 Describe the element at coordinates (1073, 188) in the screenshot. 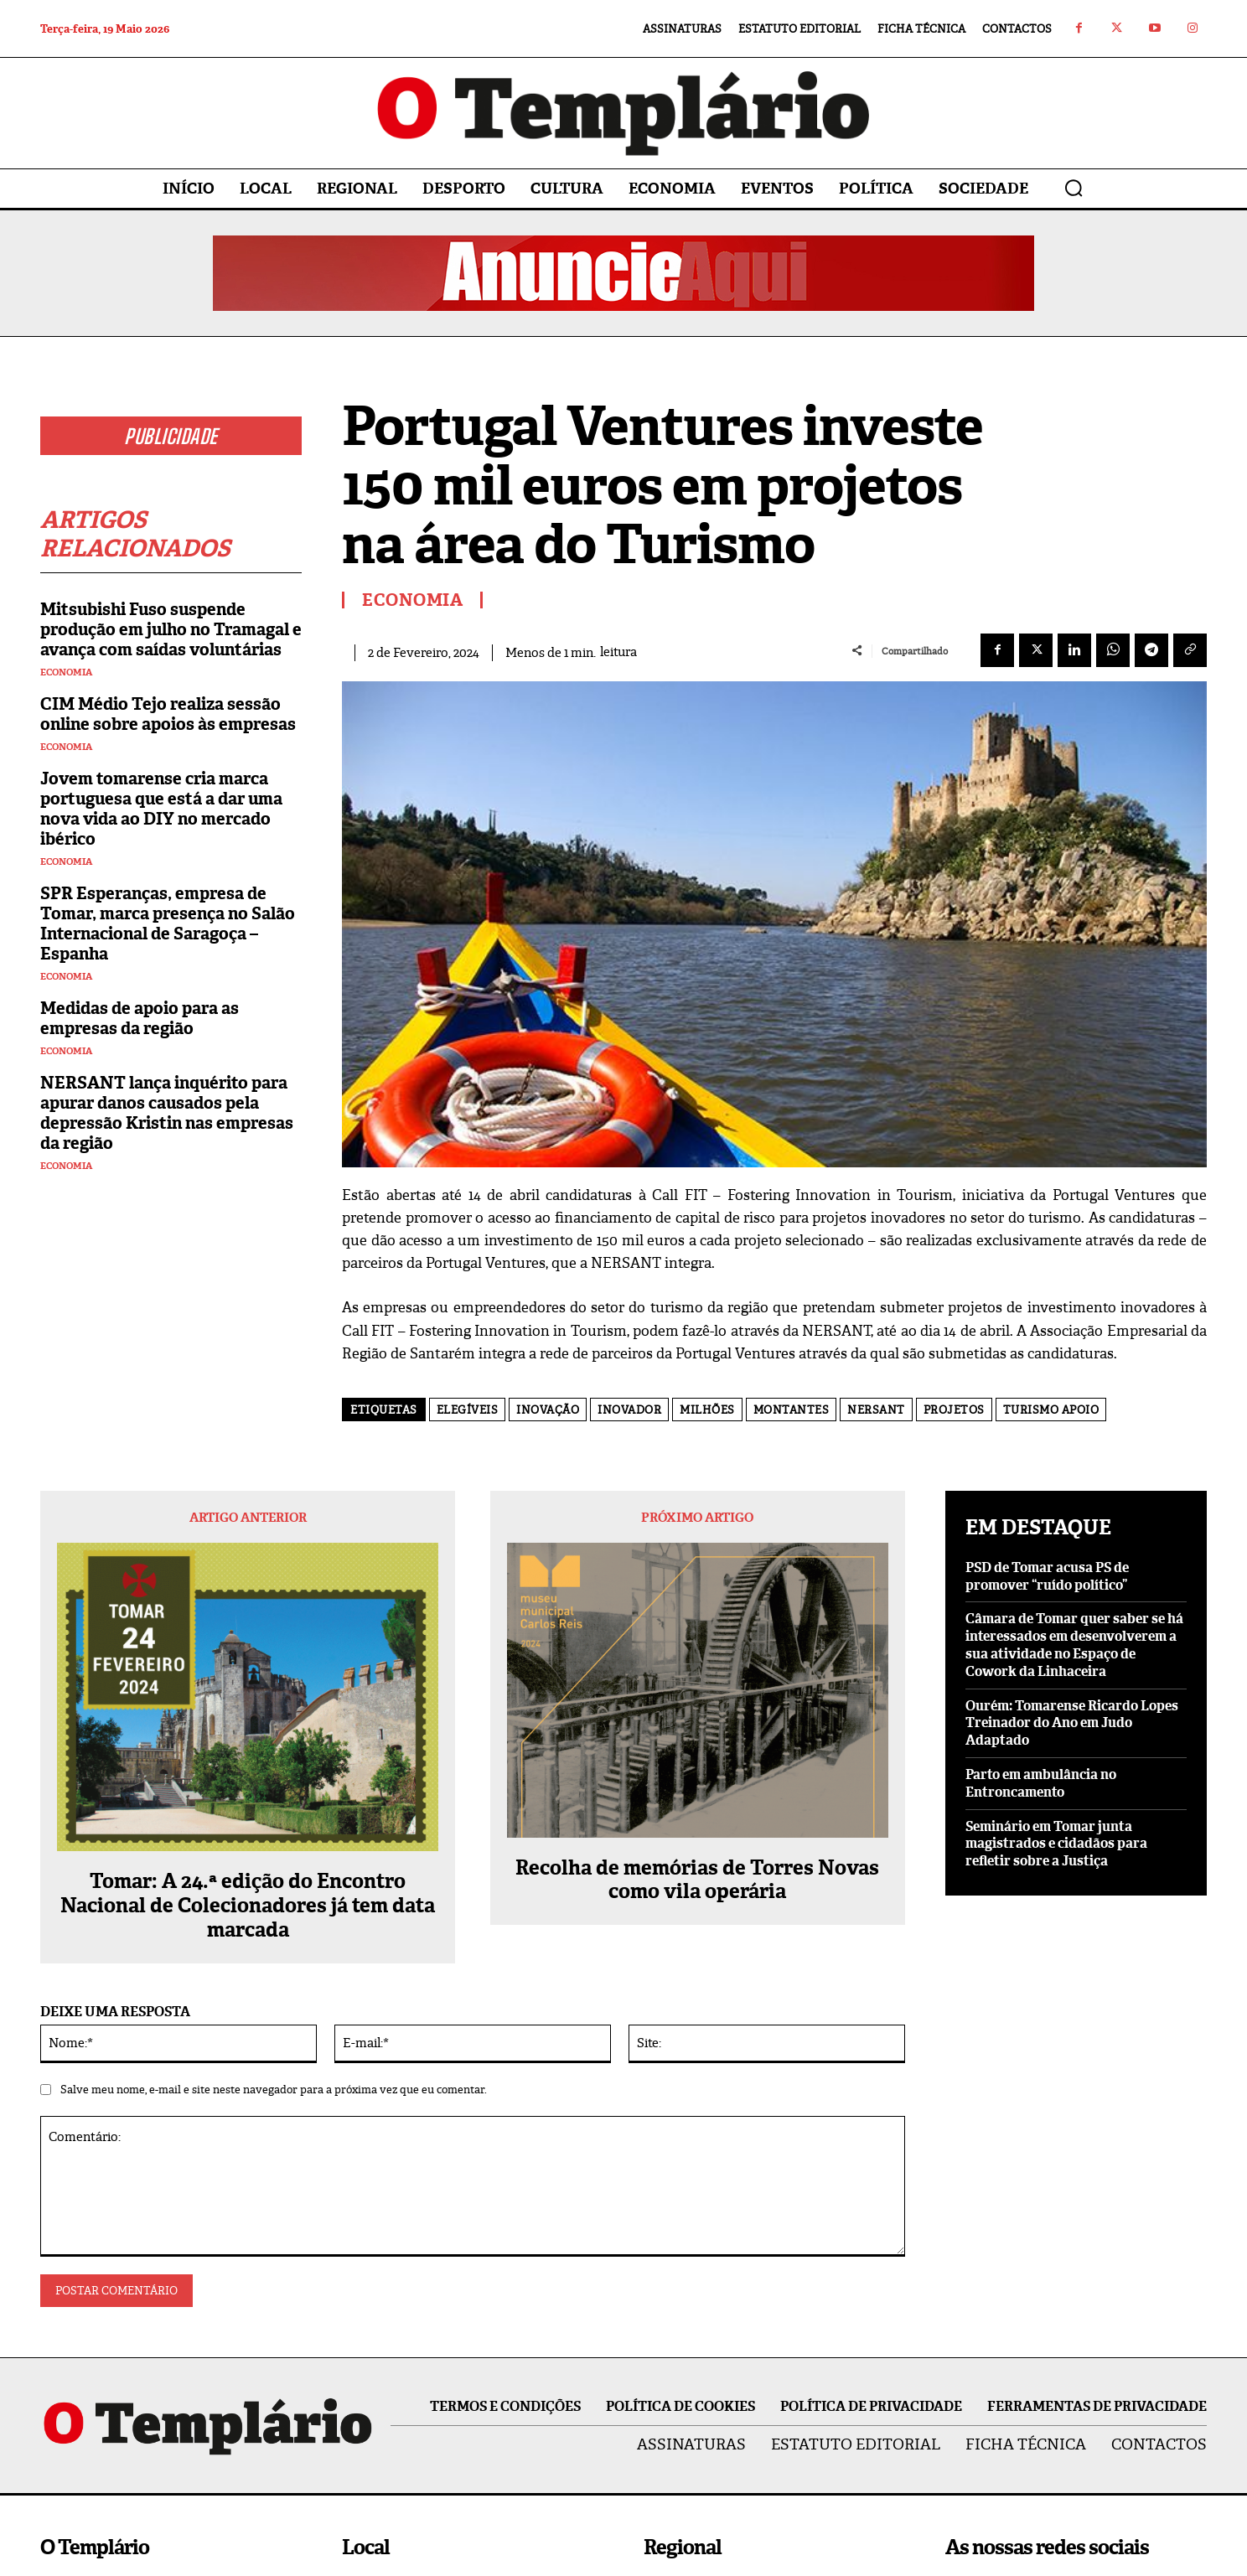

I see `[button]` at that location.